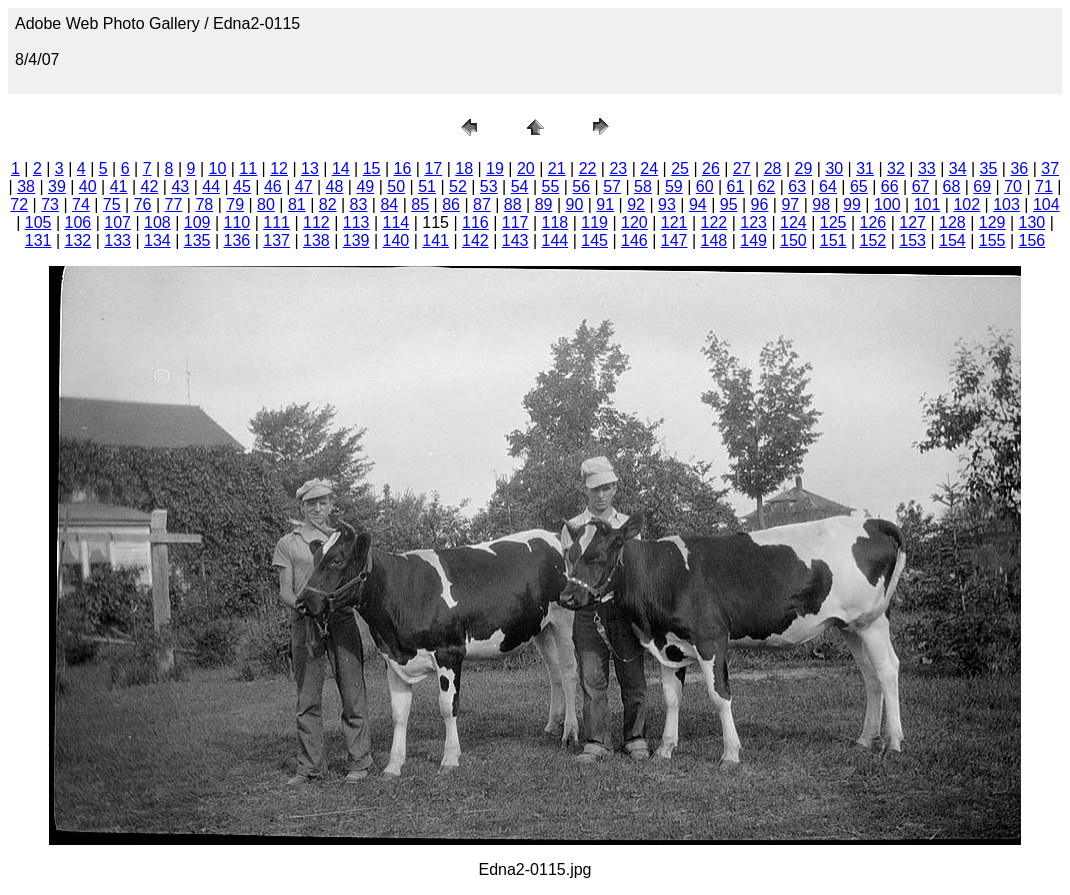 The height and width of the screenshot is (895, 1070). I want to click on 15, so click(372, 168).